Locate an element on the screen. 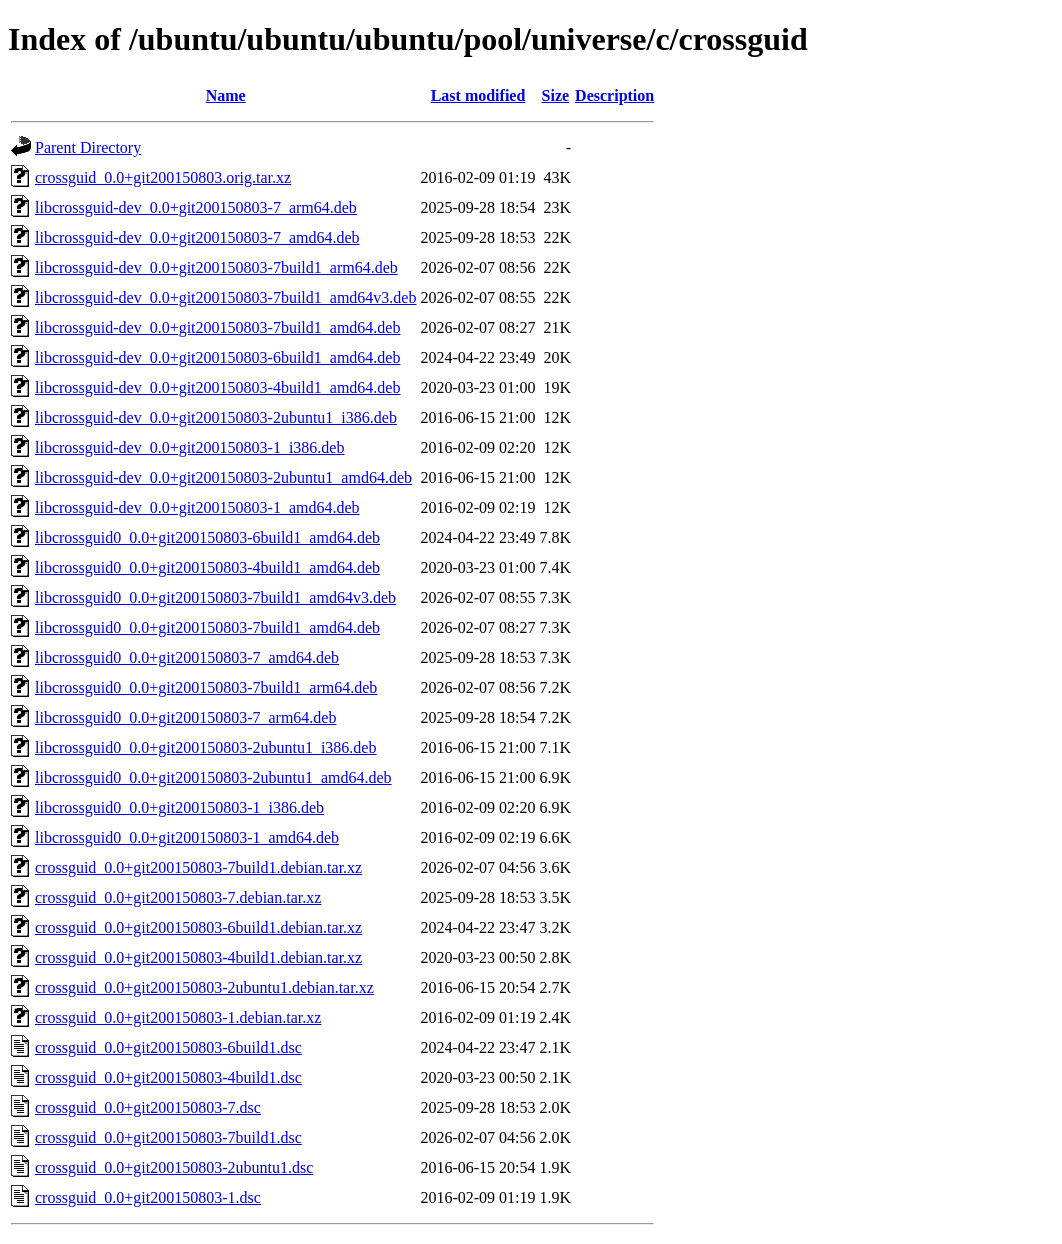 This screenshot has height=1244, width=1062. crossguid_0.0+git200150803-7.dsc is located at coordinates (148, 1107).